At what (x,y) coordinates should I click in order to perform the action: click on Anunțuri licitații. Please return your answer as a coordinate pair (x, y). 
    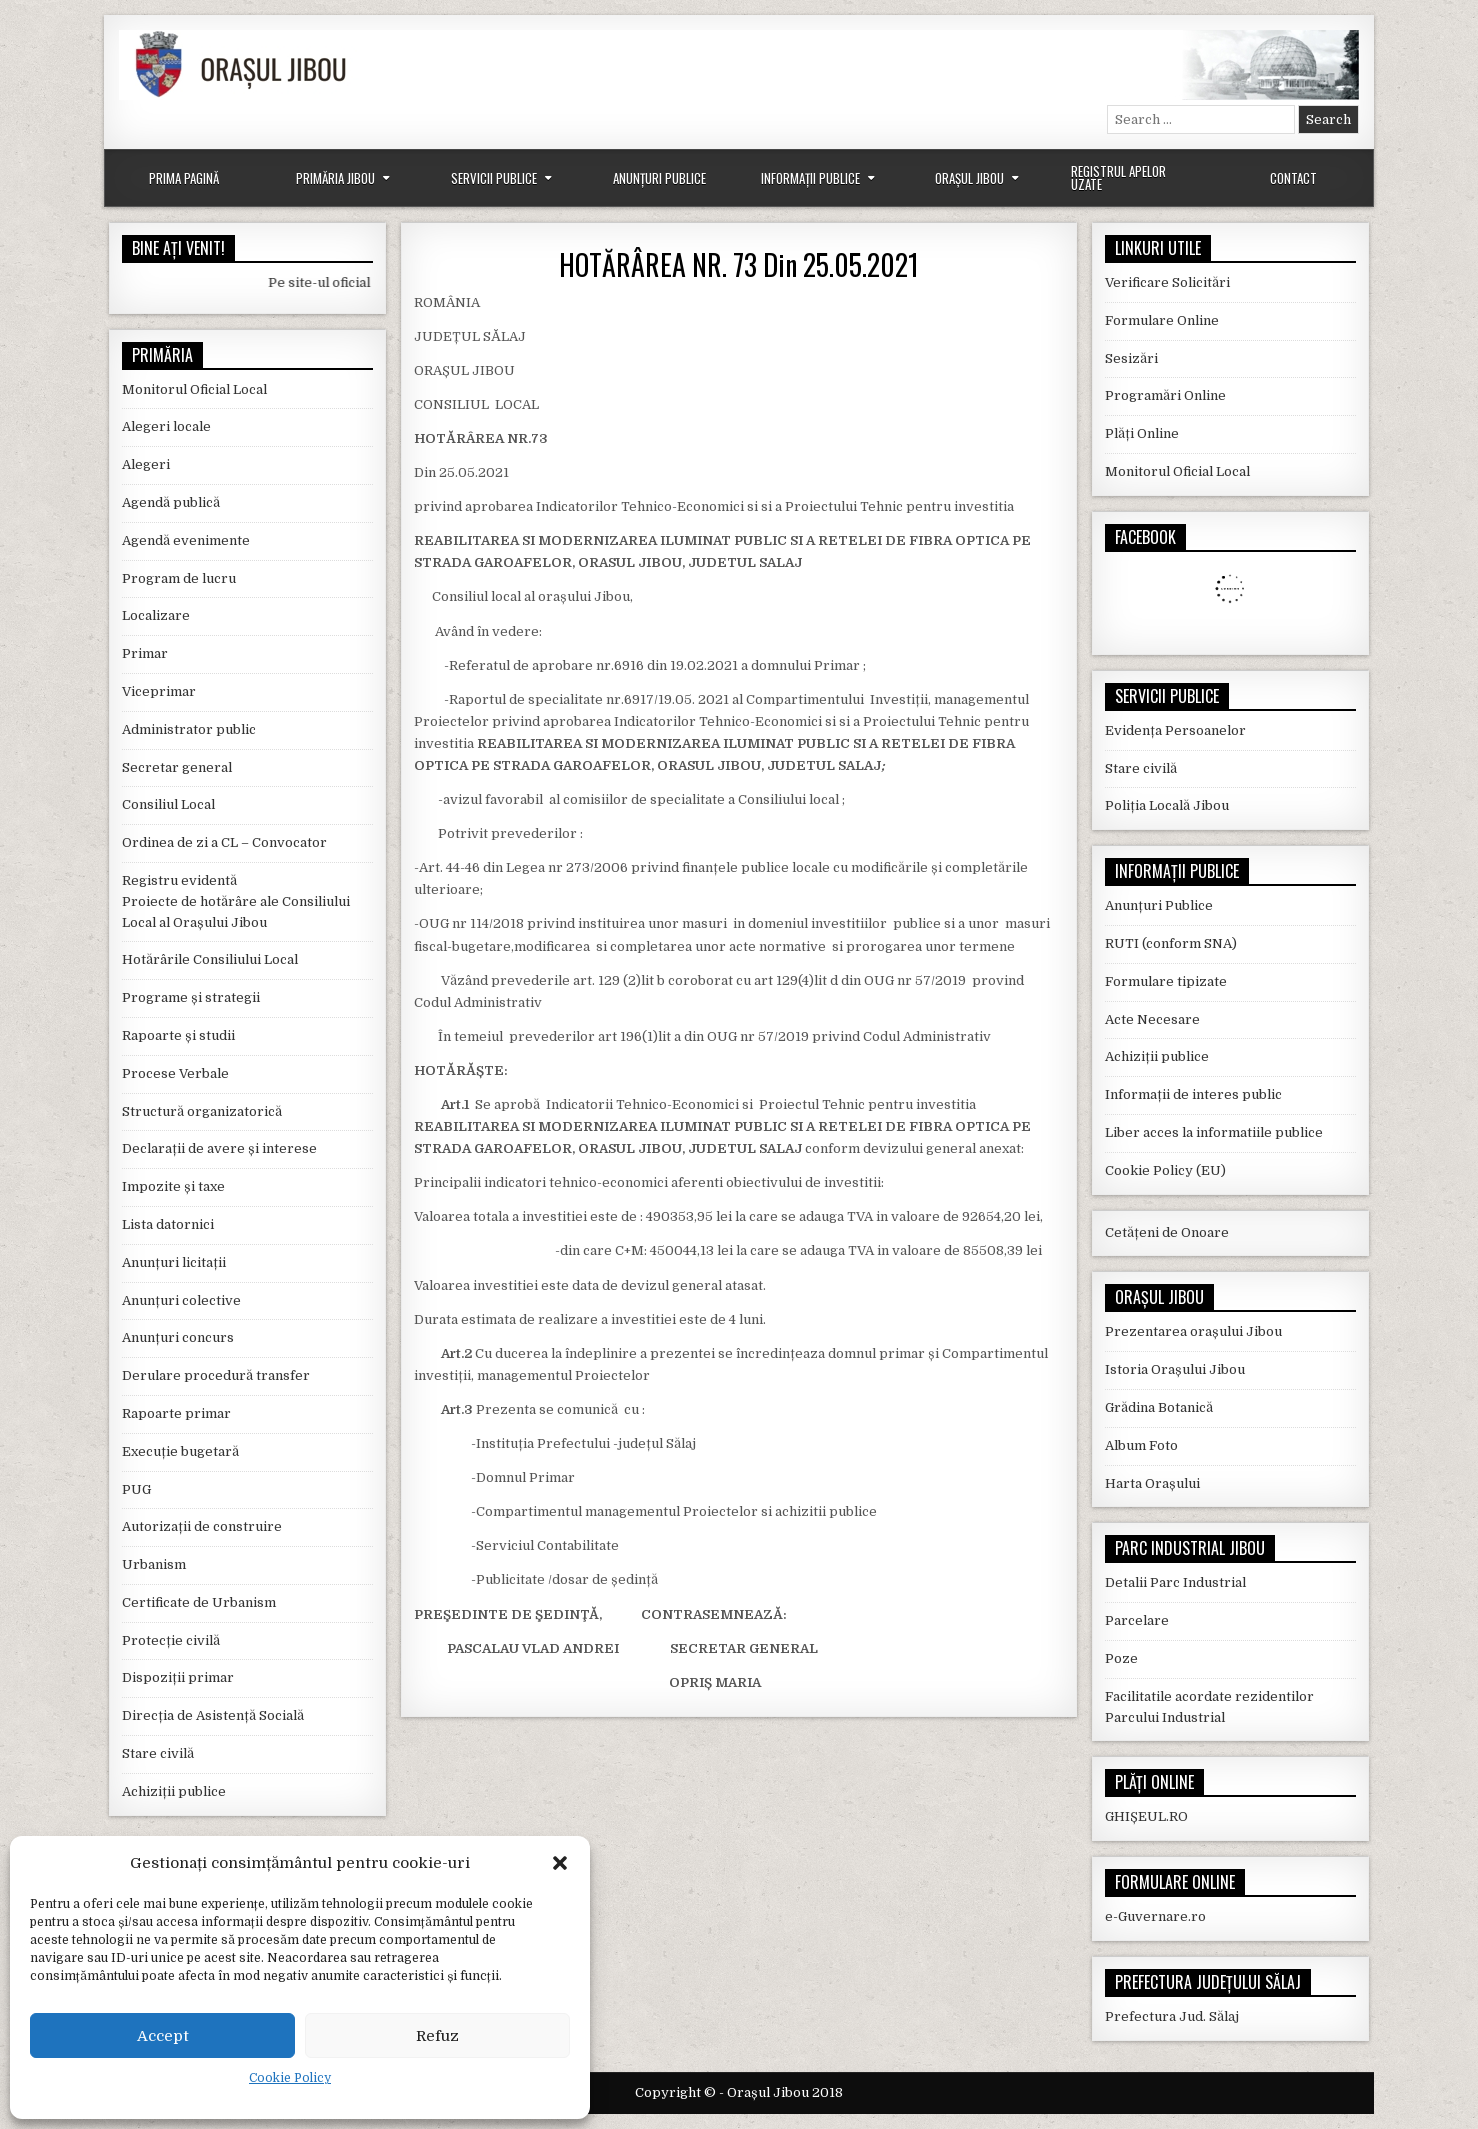
    Looking at the image, I should click on (174, 1262).